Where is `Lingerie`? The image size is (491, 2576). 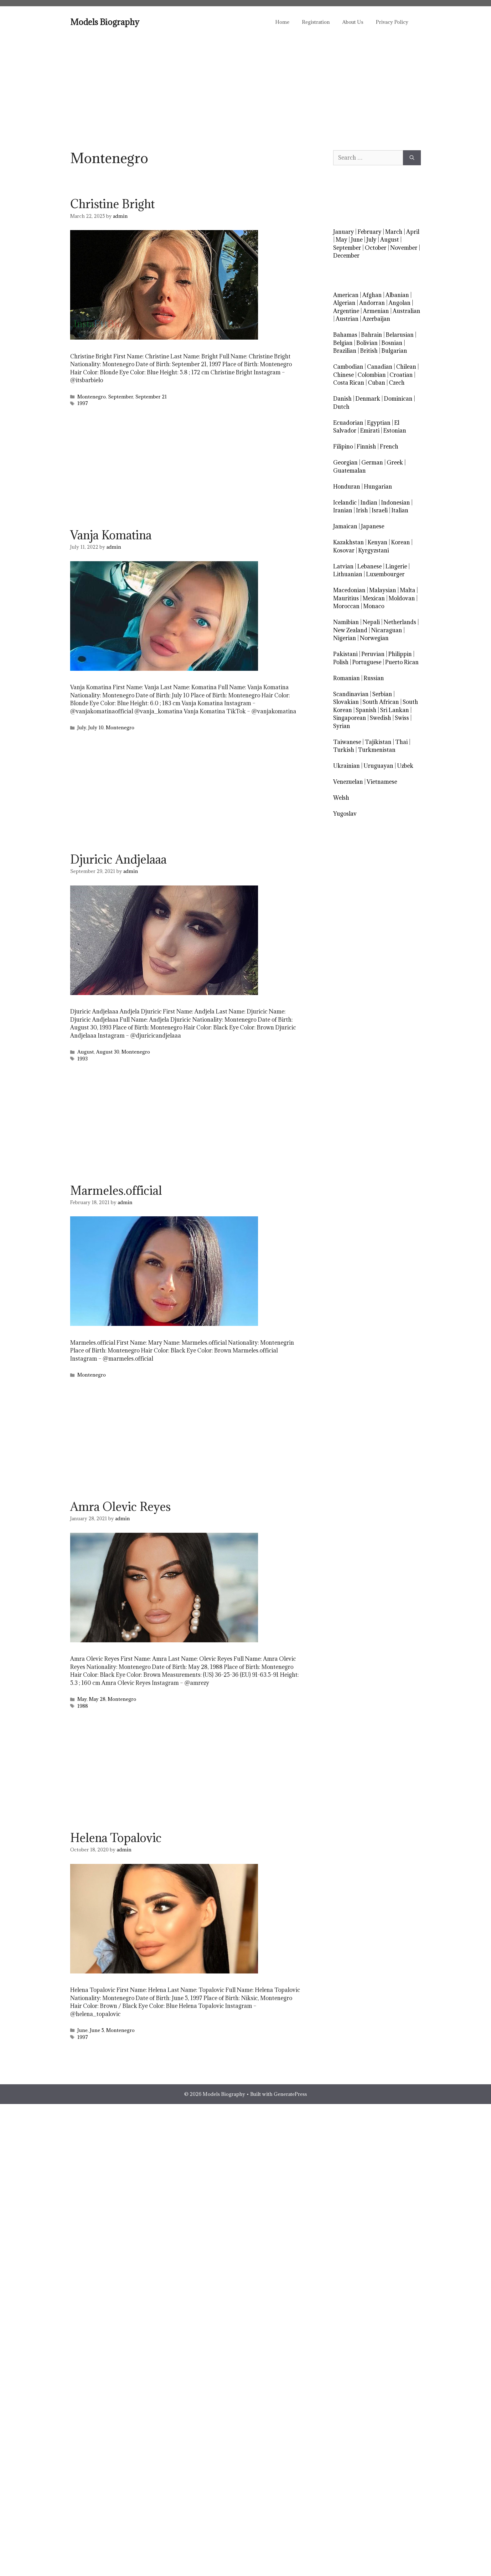
Lingerie is located at coordinates (396, 566).